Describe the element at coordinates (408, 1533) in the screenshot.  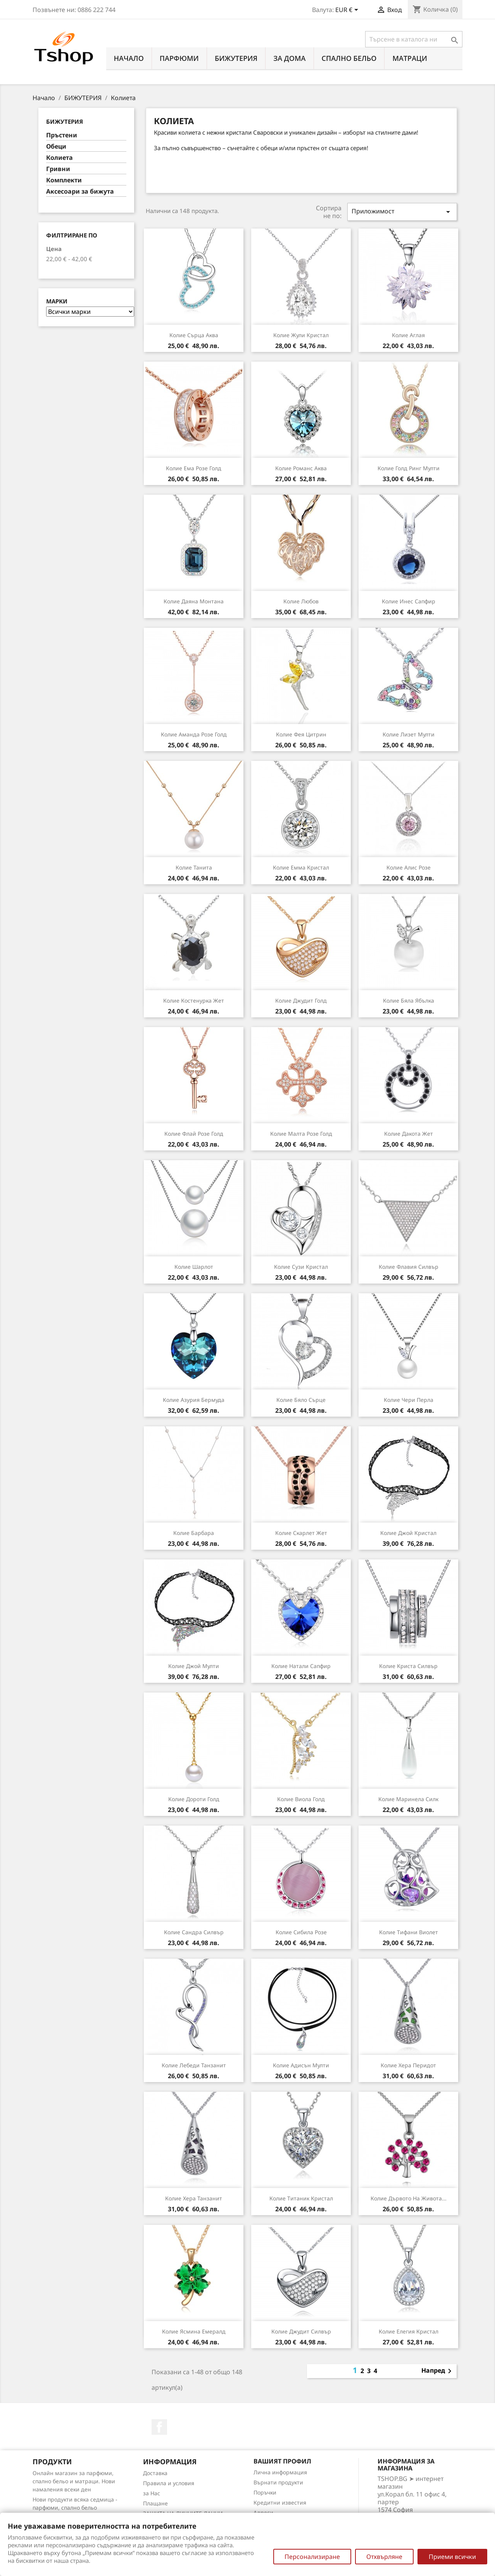
I see `Колие Джой кристал` at that location.